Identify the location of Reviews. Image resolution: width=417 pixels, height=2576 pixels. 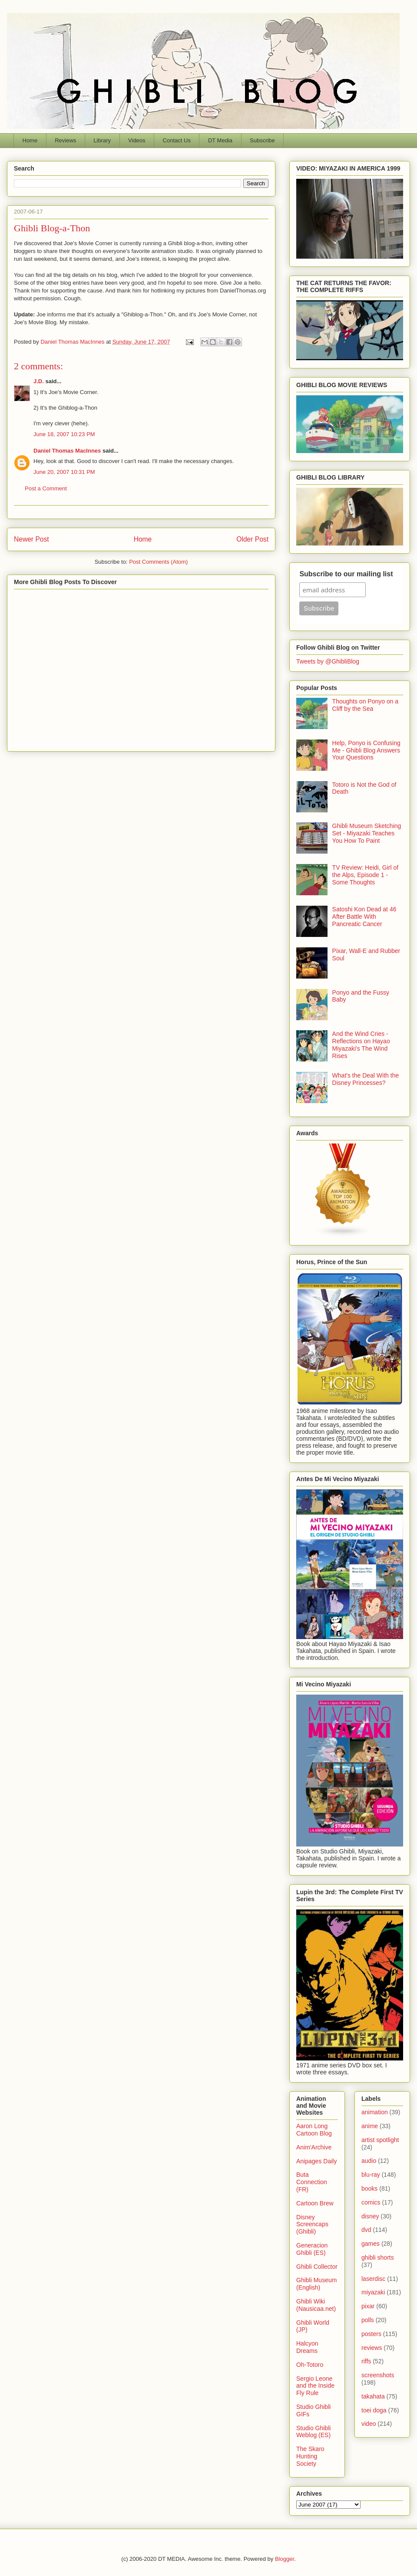
(65, 140).